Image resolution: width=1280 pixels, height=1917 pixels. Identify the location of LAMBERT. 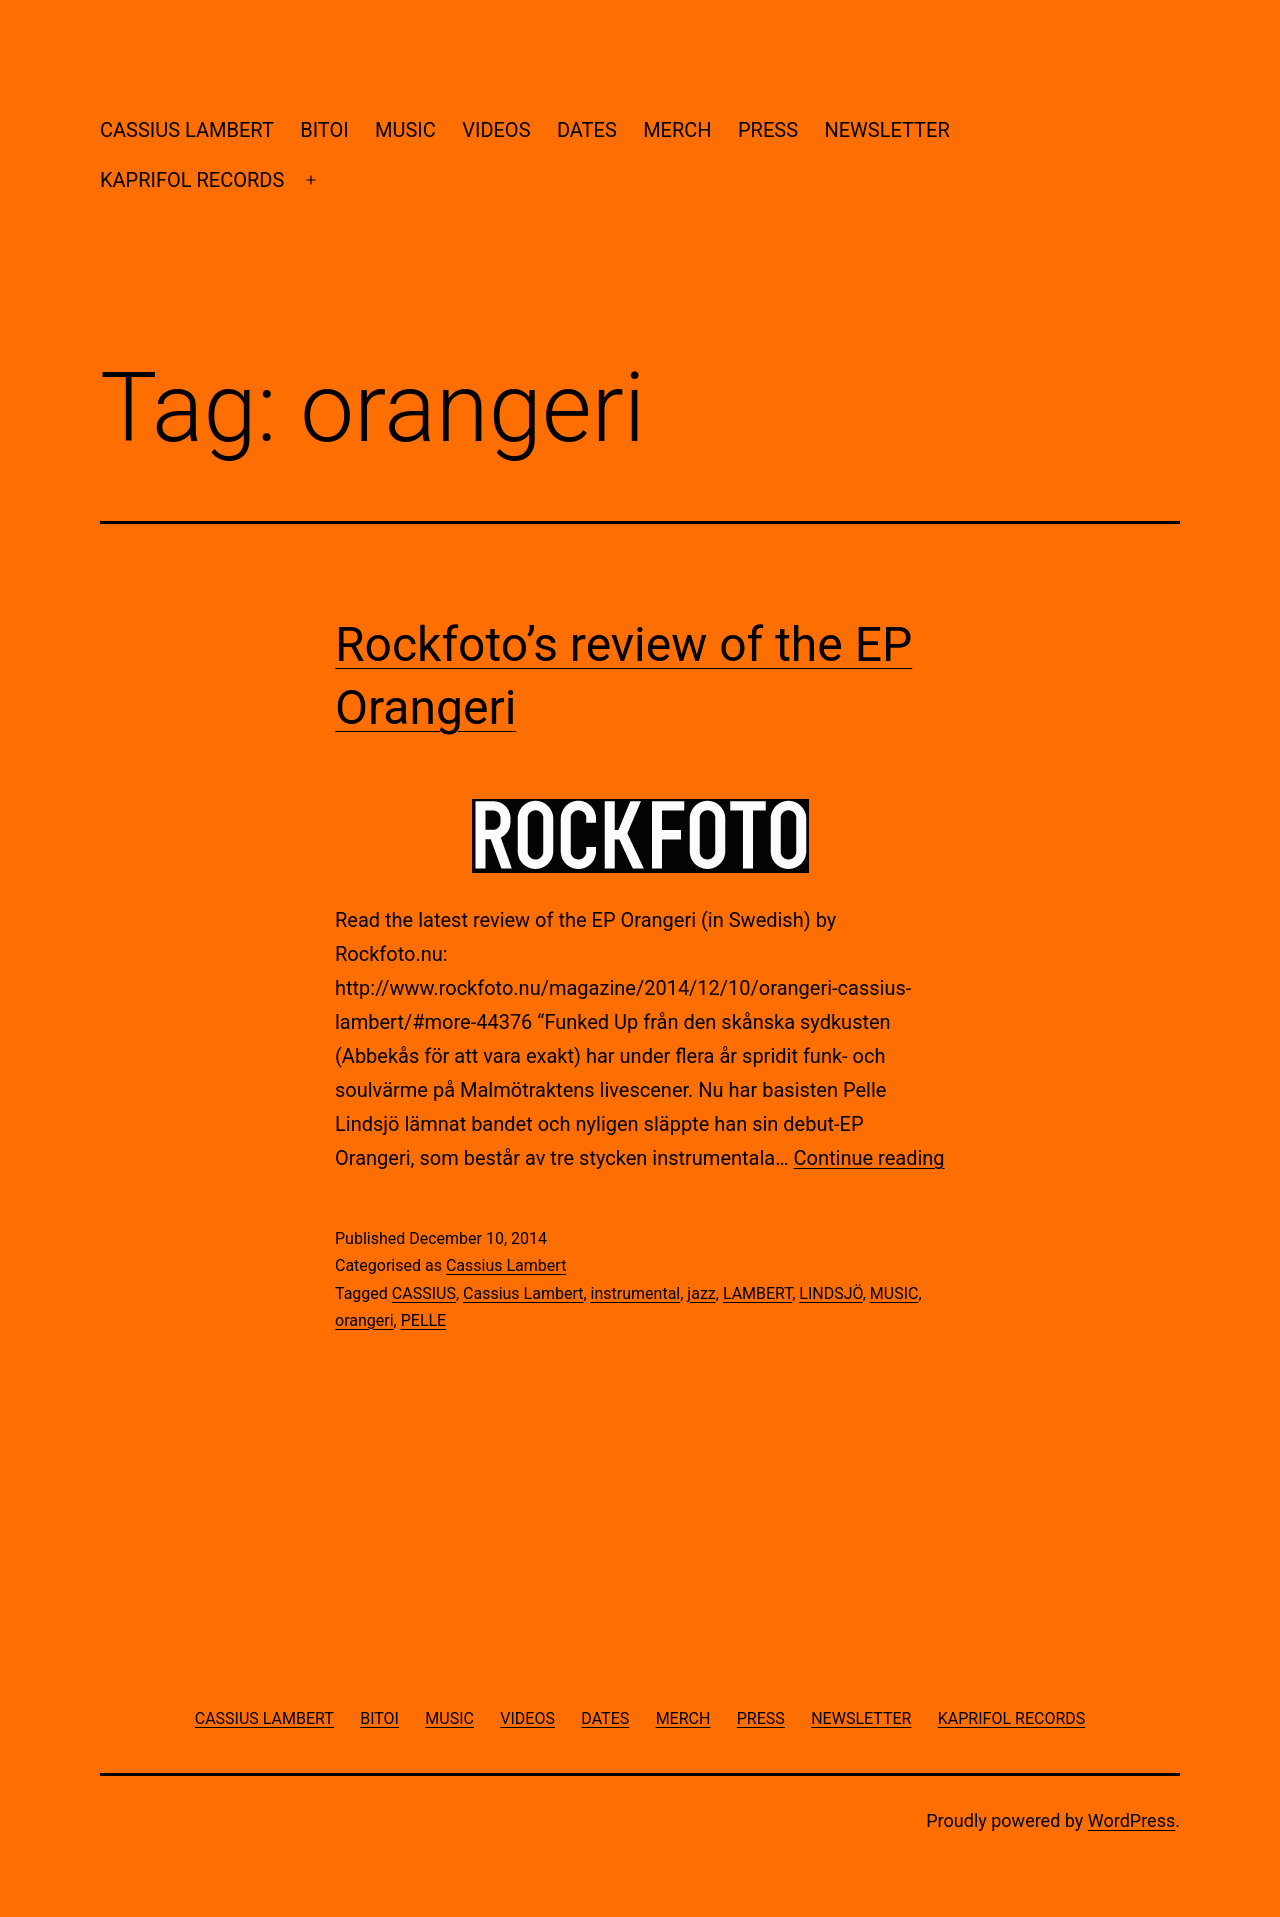
(757, 1293).